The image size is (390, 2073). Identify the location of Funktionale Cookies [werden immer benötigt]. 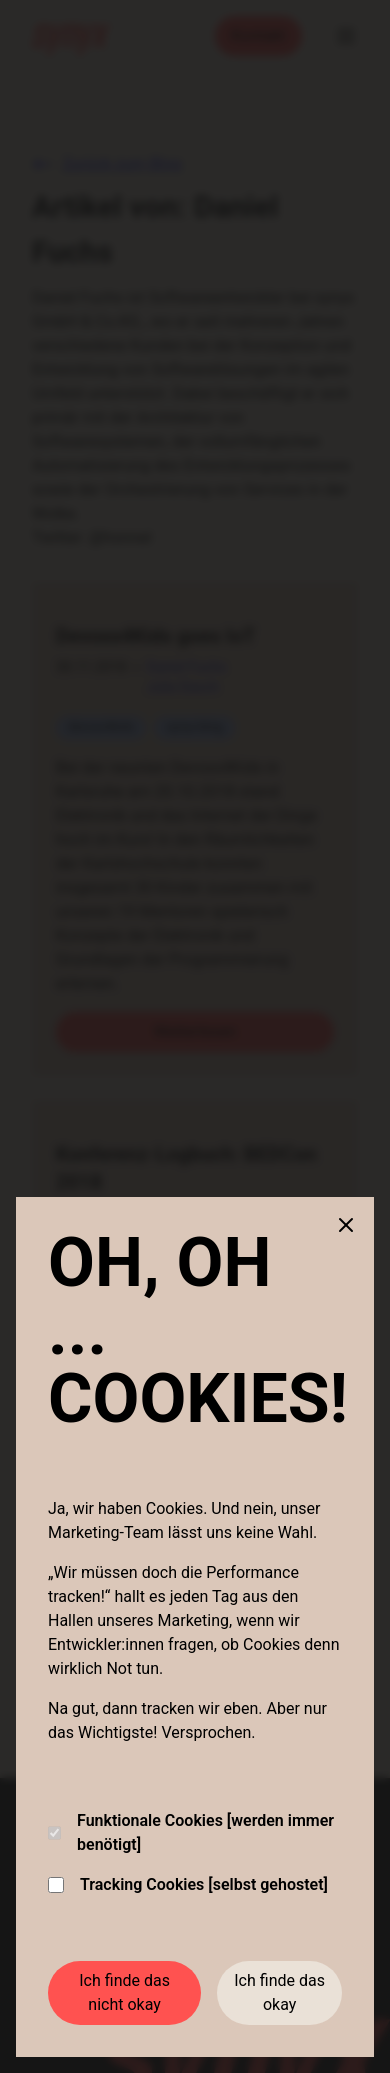
(191, 1832).